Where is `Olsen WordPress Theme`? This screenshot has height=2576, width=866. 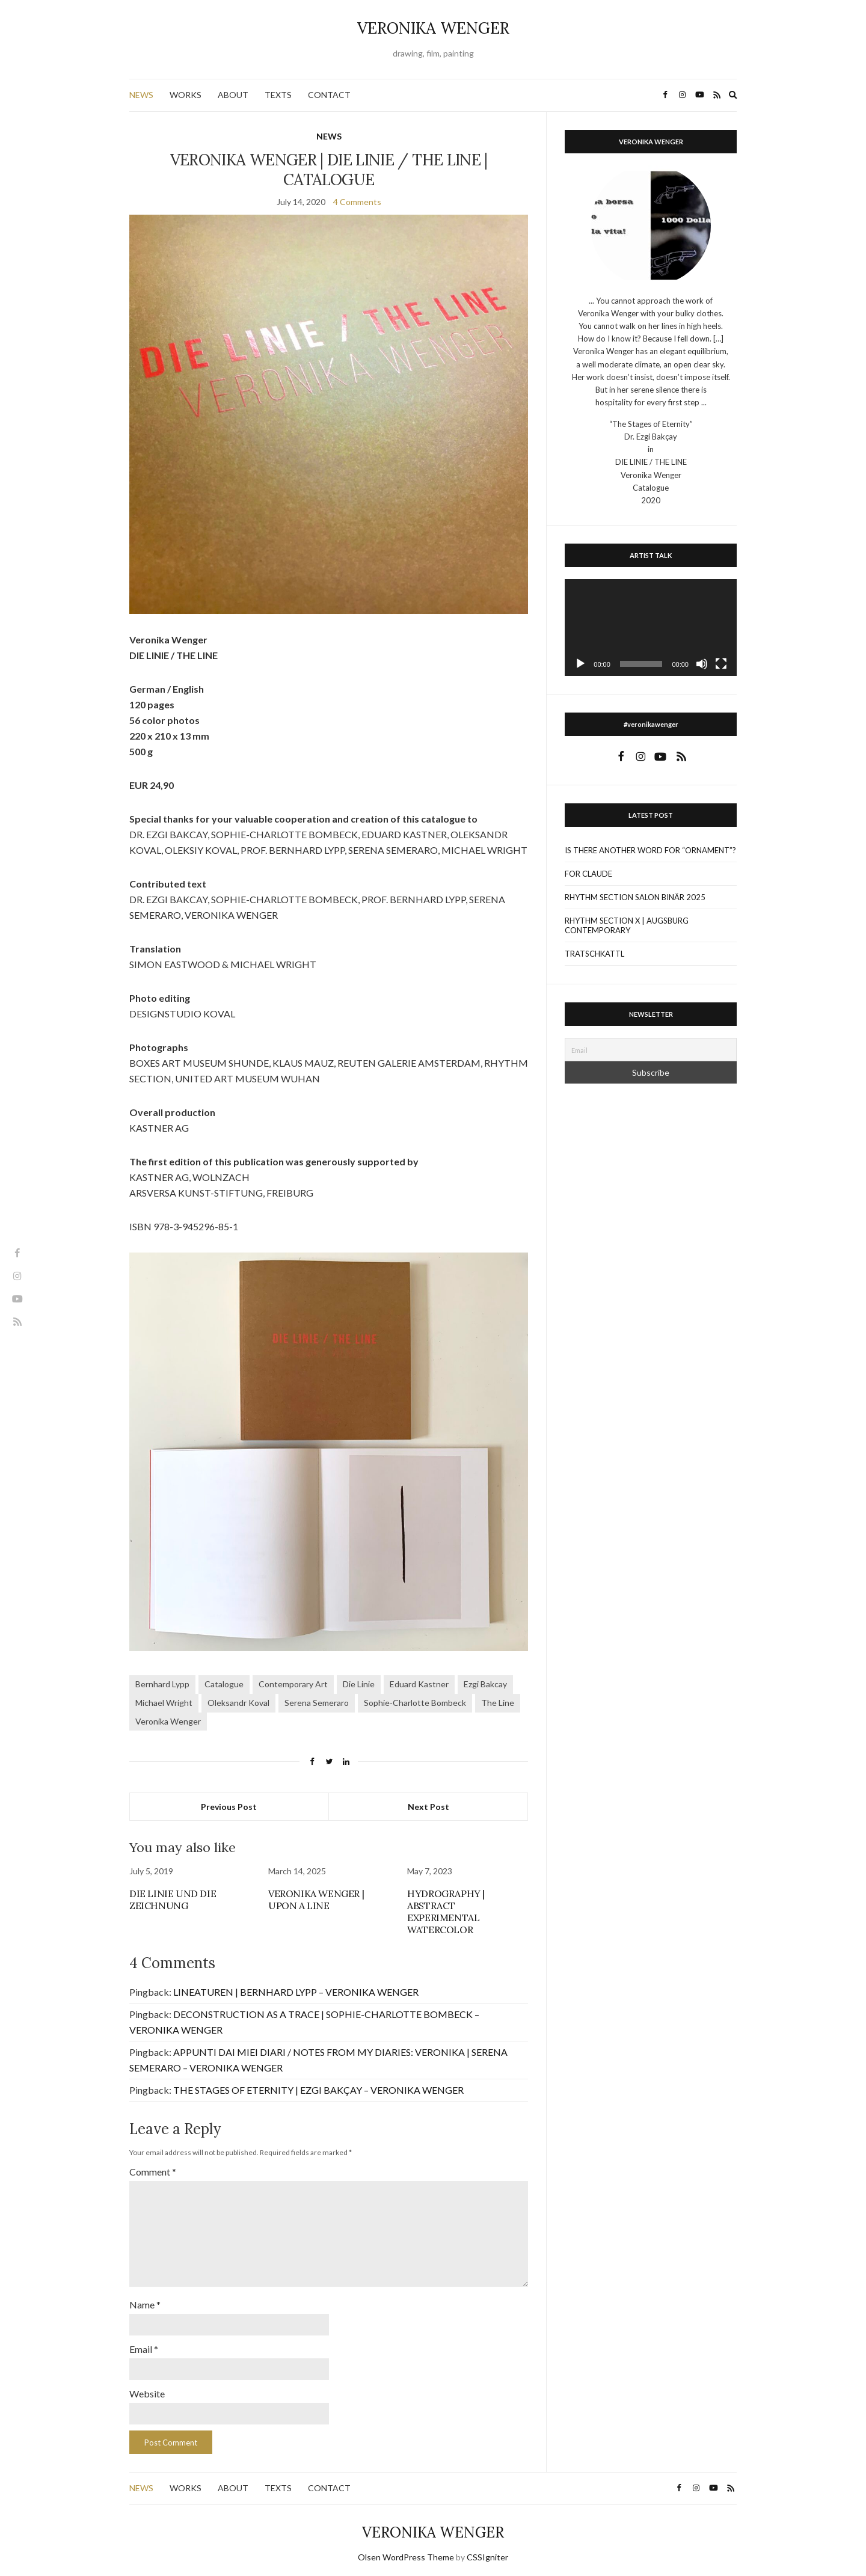 Olsen WordPress Theme is located at coordinates (406, 2550).